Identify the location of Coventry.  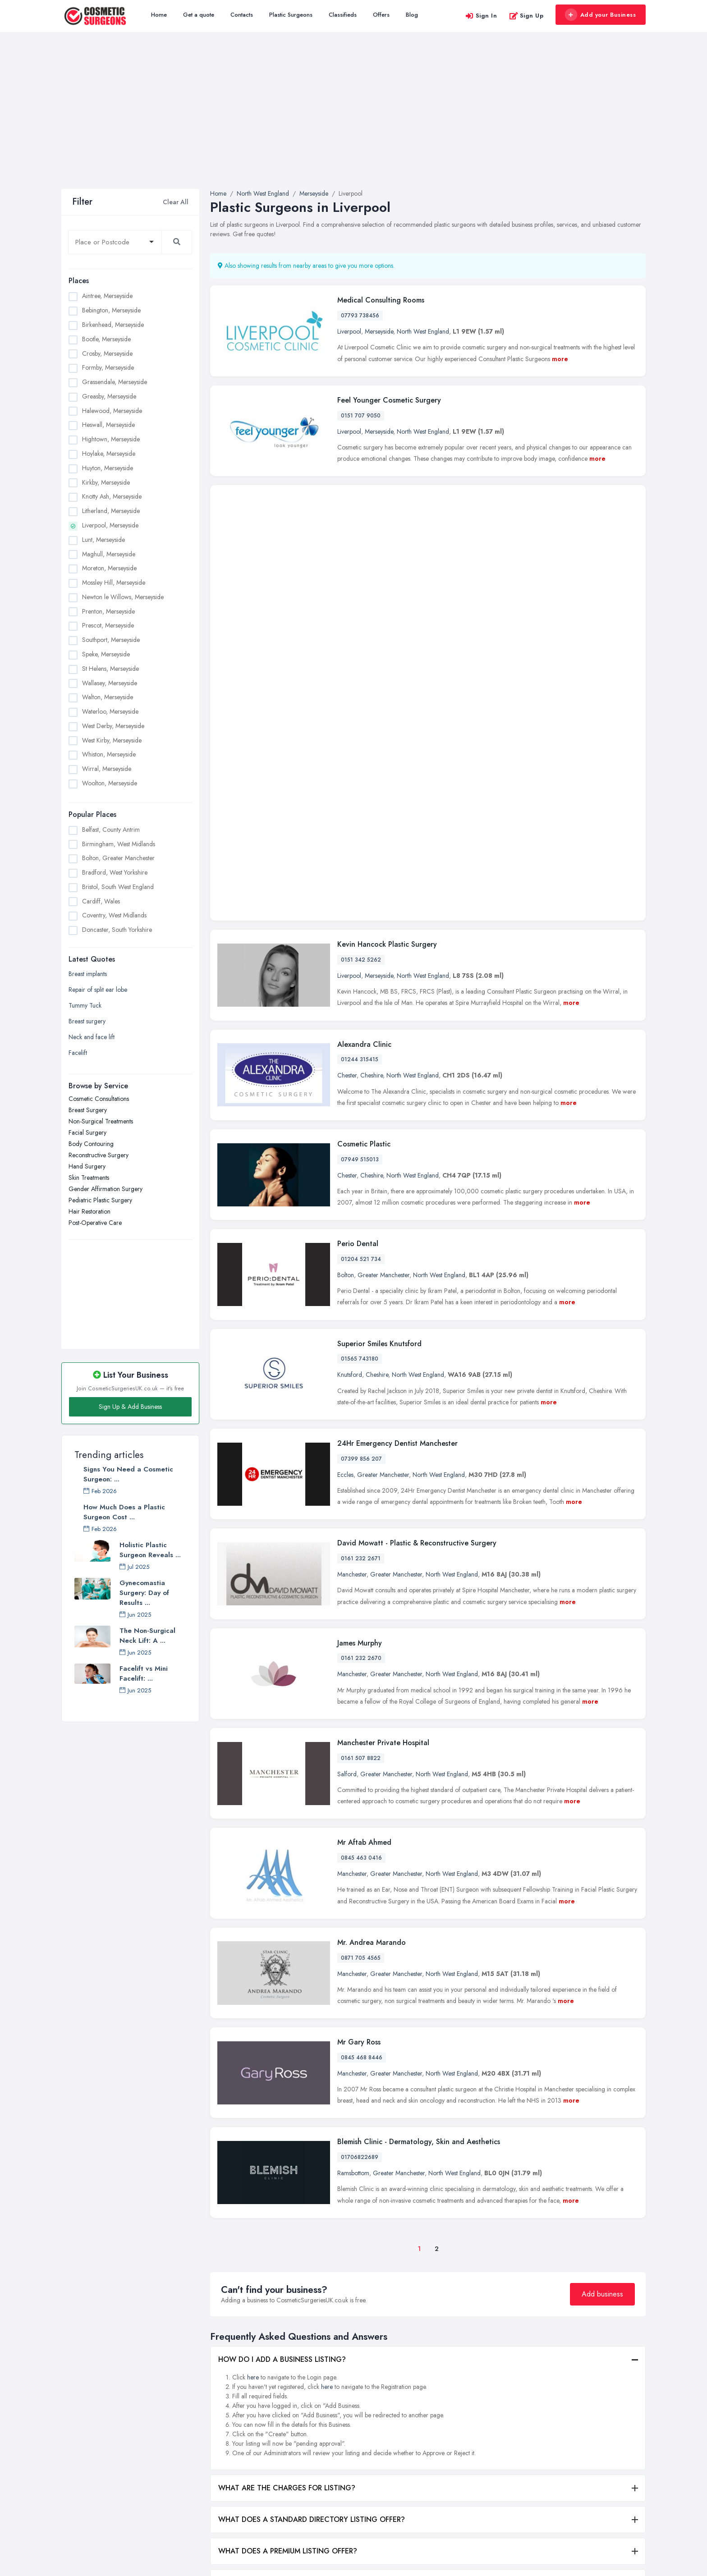
(470, 2453).